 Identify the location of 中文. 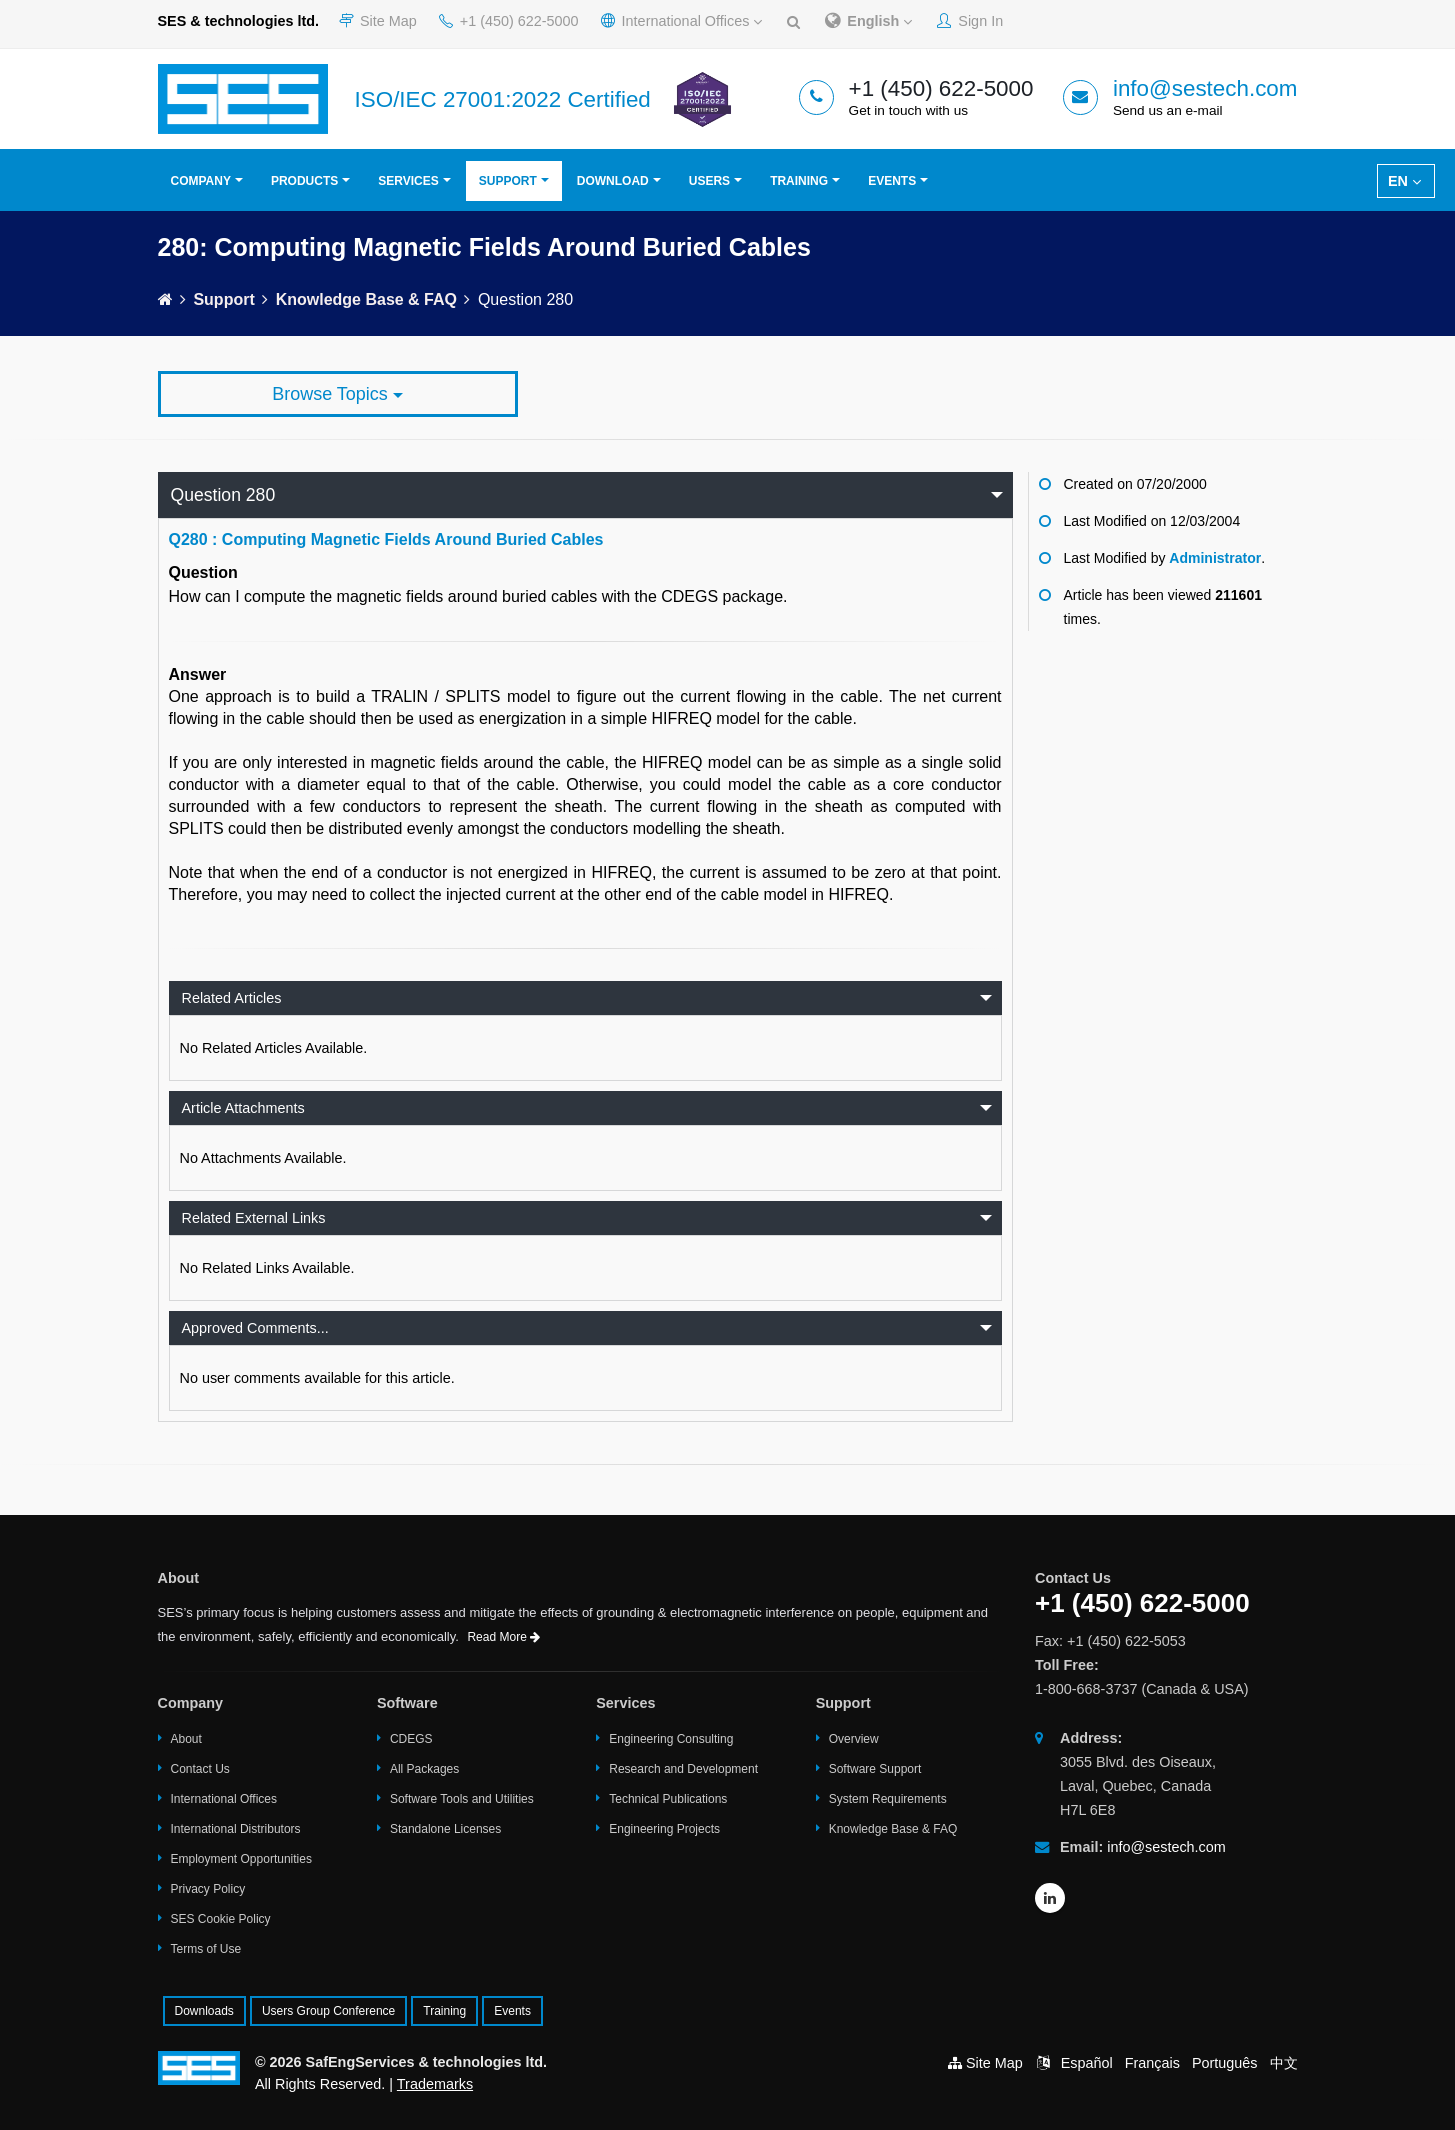
(1284, 2063).